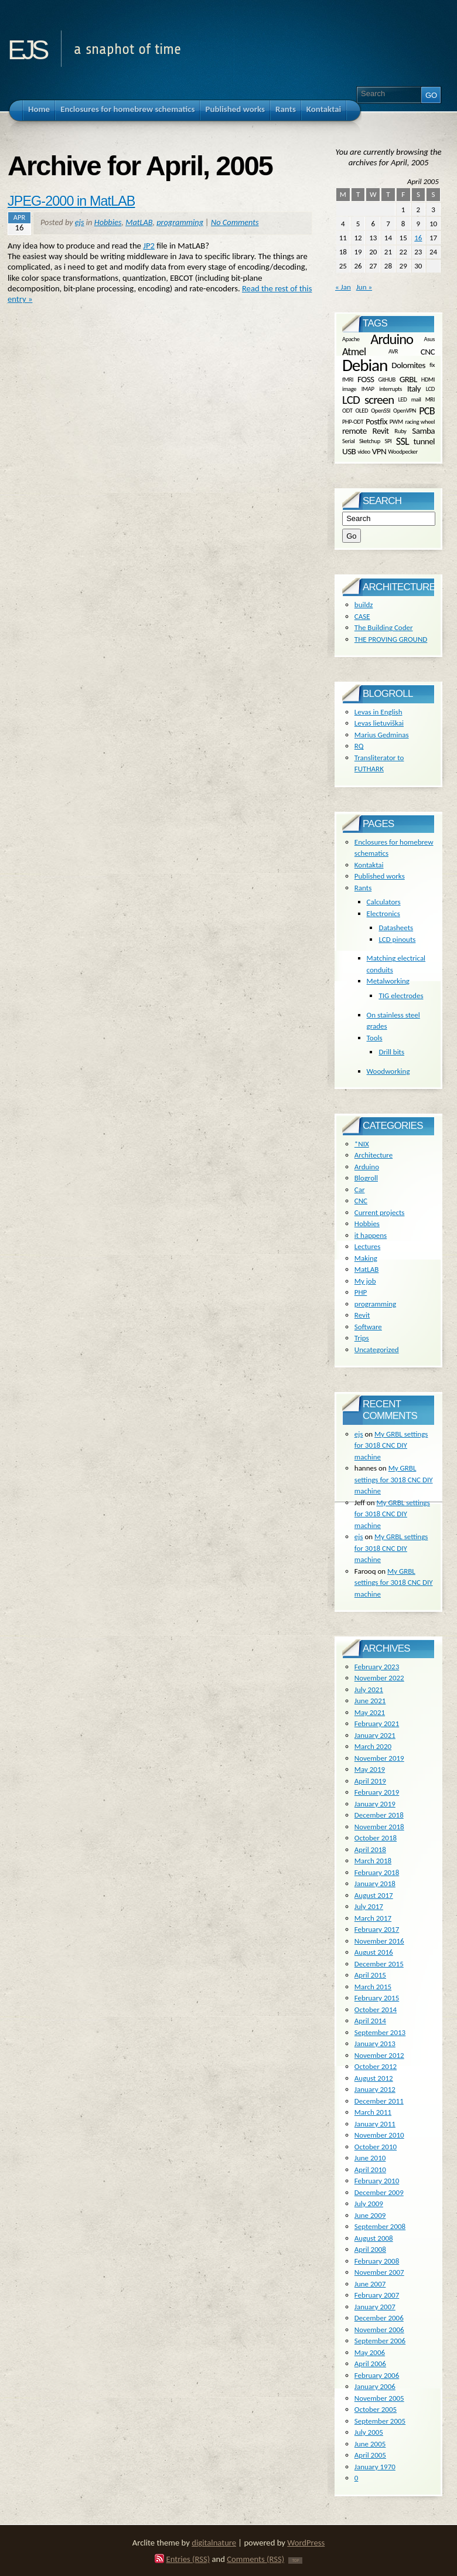  What do you see at coordinates (379, 2101) in the screenshot?
I see `December 2011` at bounding box center [379, 2101].